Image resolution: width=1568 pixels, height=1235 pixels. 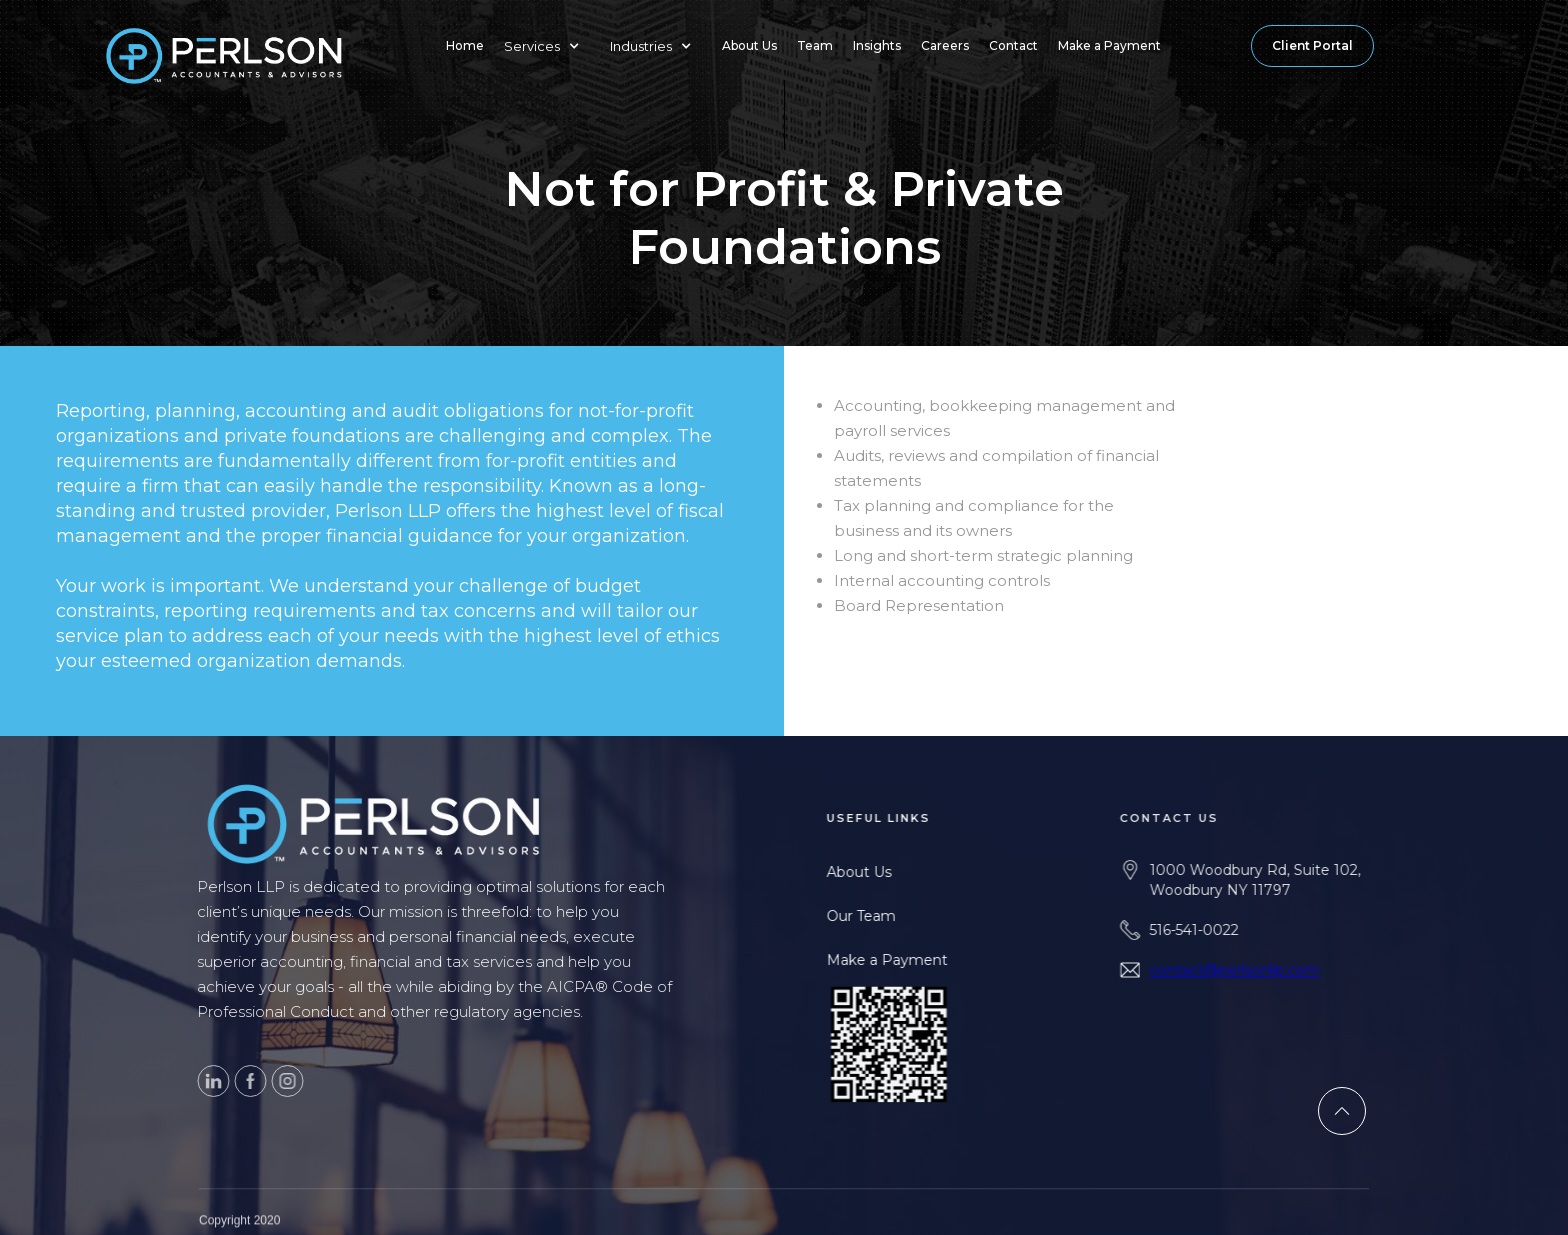 What do you see at coordinates (465, 45) in the screenshot?
I see `Home` at bounding box center [465, 45].